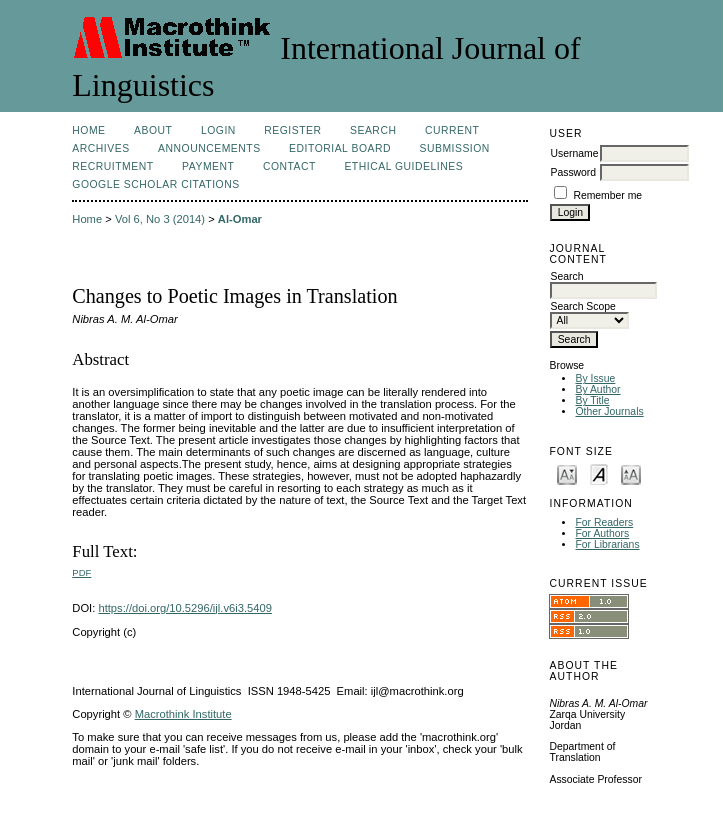 Image resolution: width=723 pixels, height=821 pixels. I want to click on Login, so click(218, 130).